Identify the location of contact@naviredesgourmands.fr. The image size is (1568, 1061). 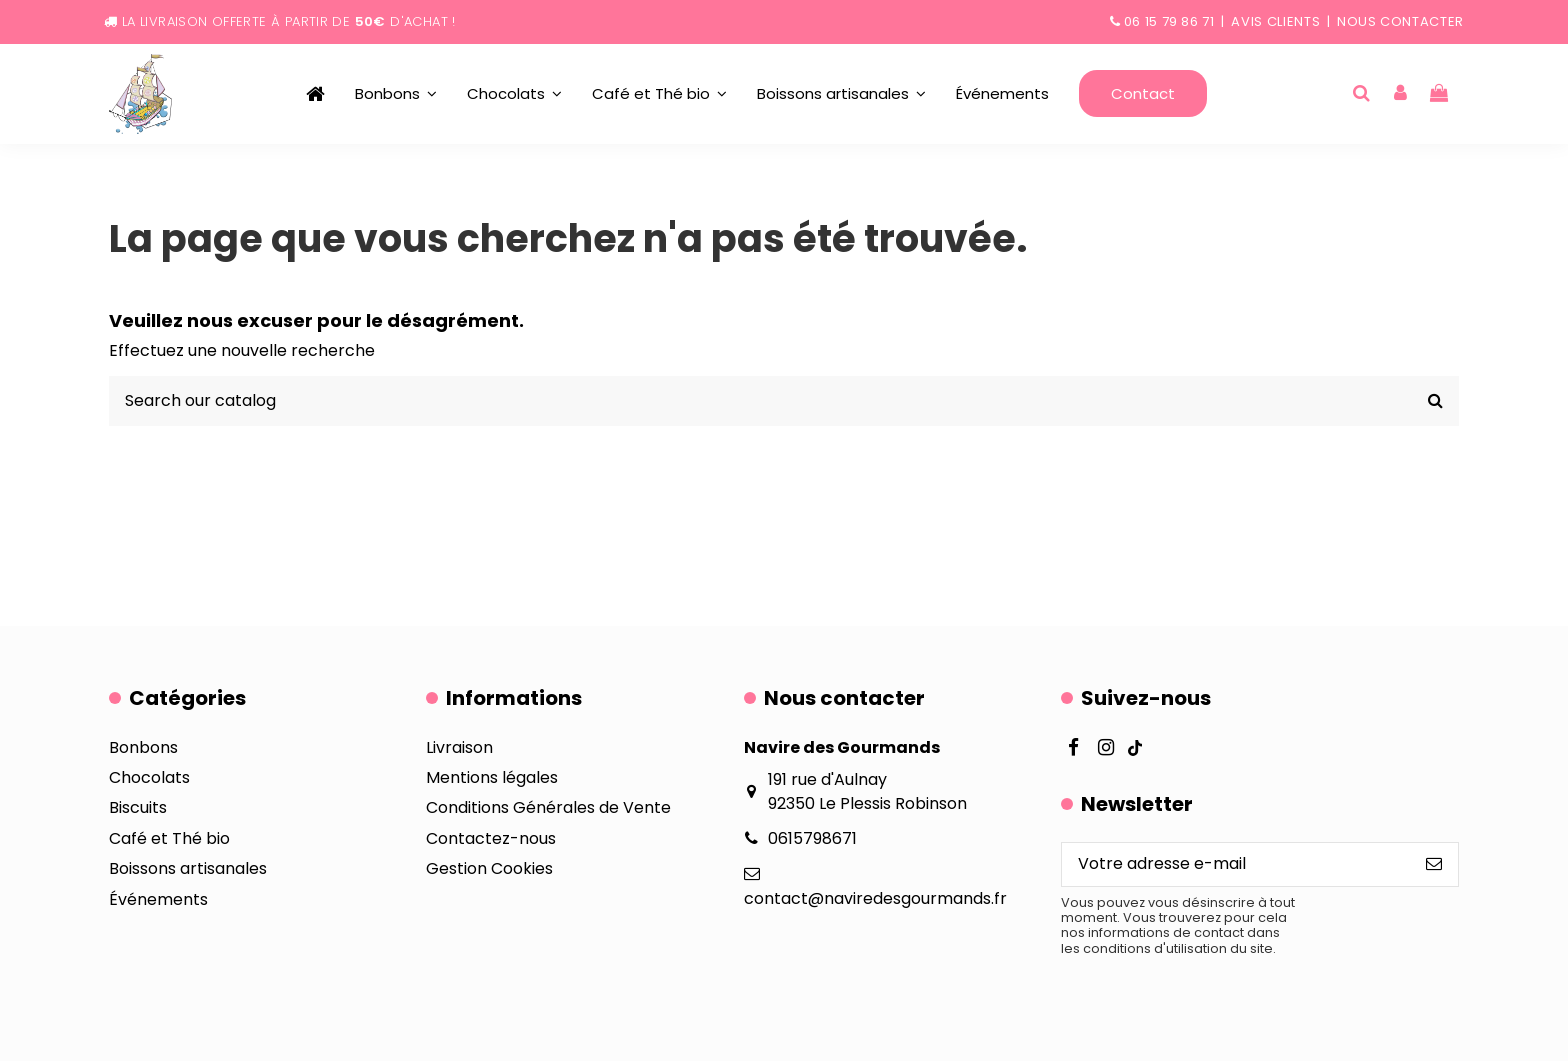
(875, 898).